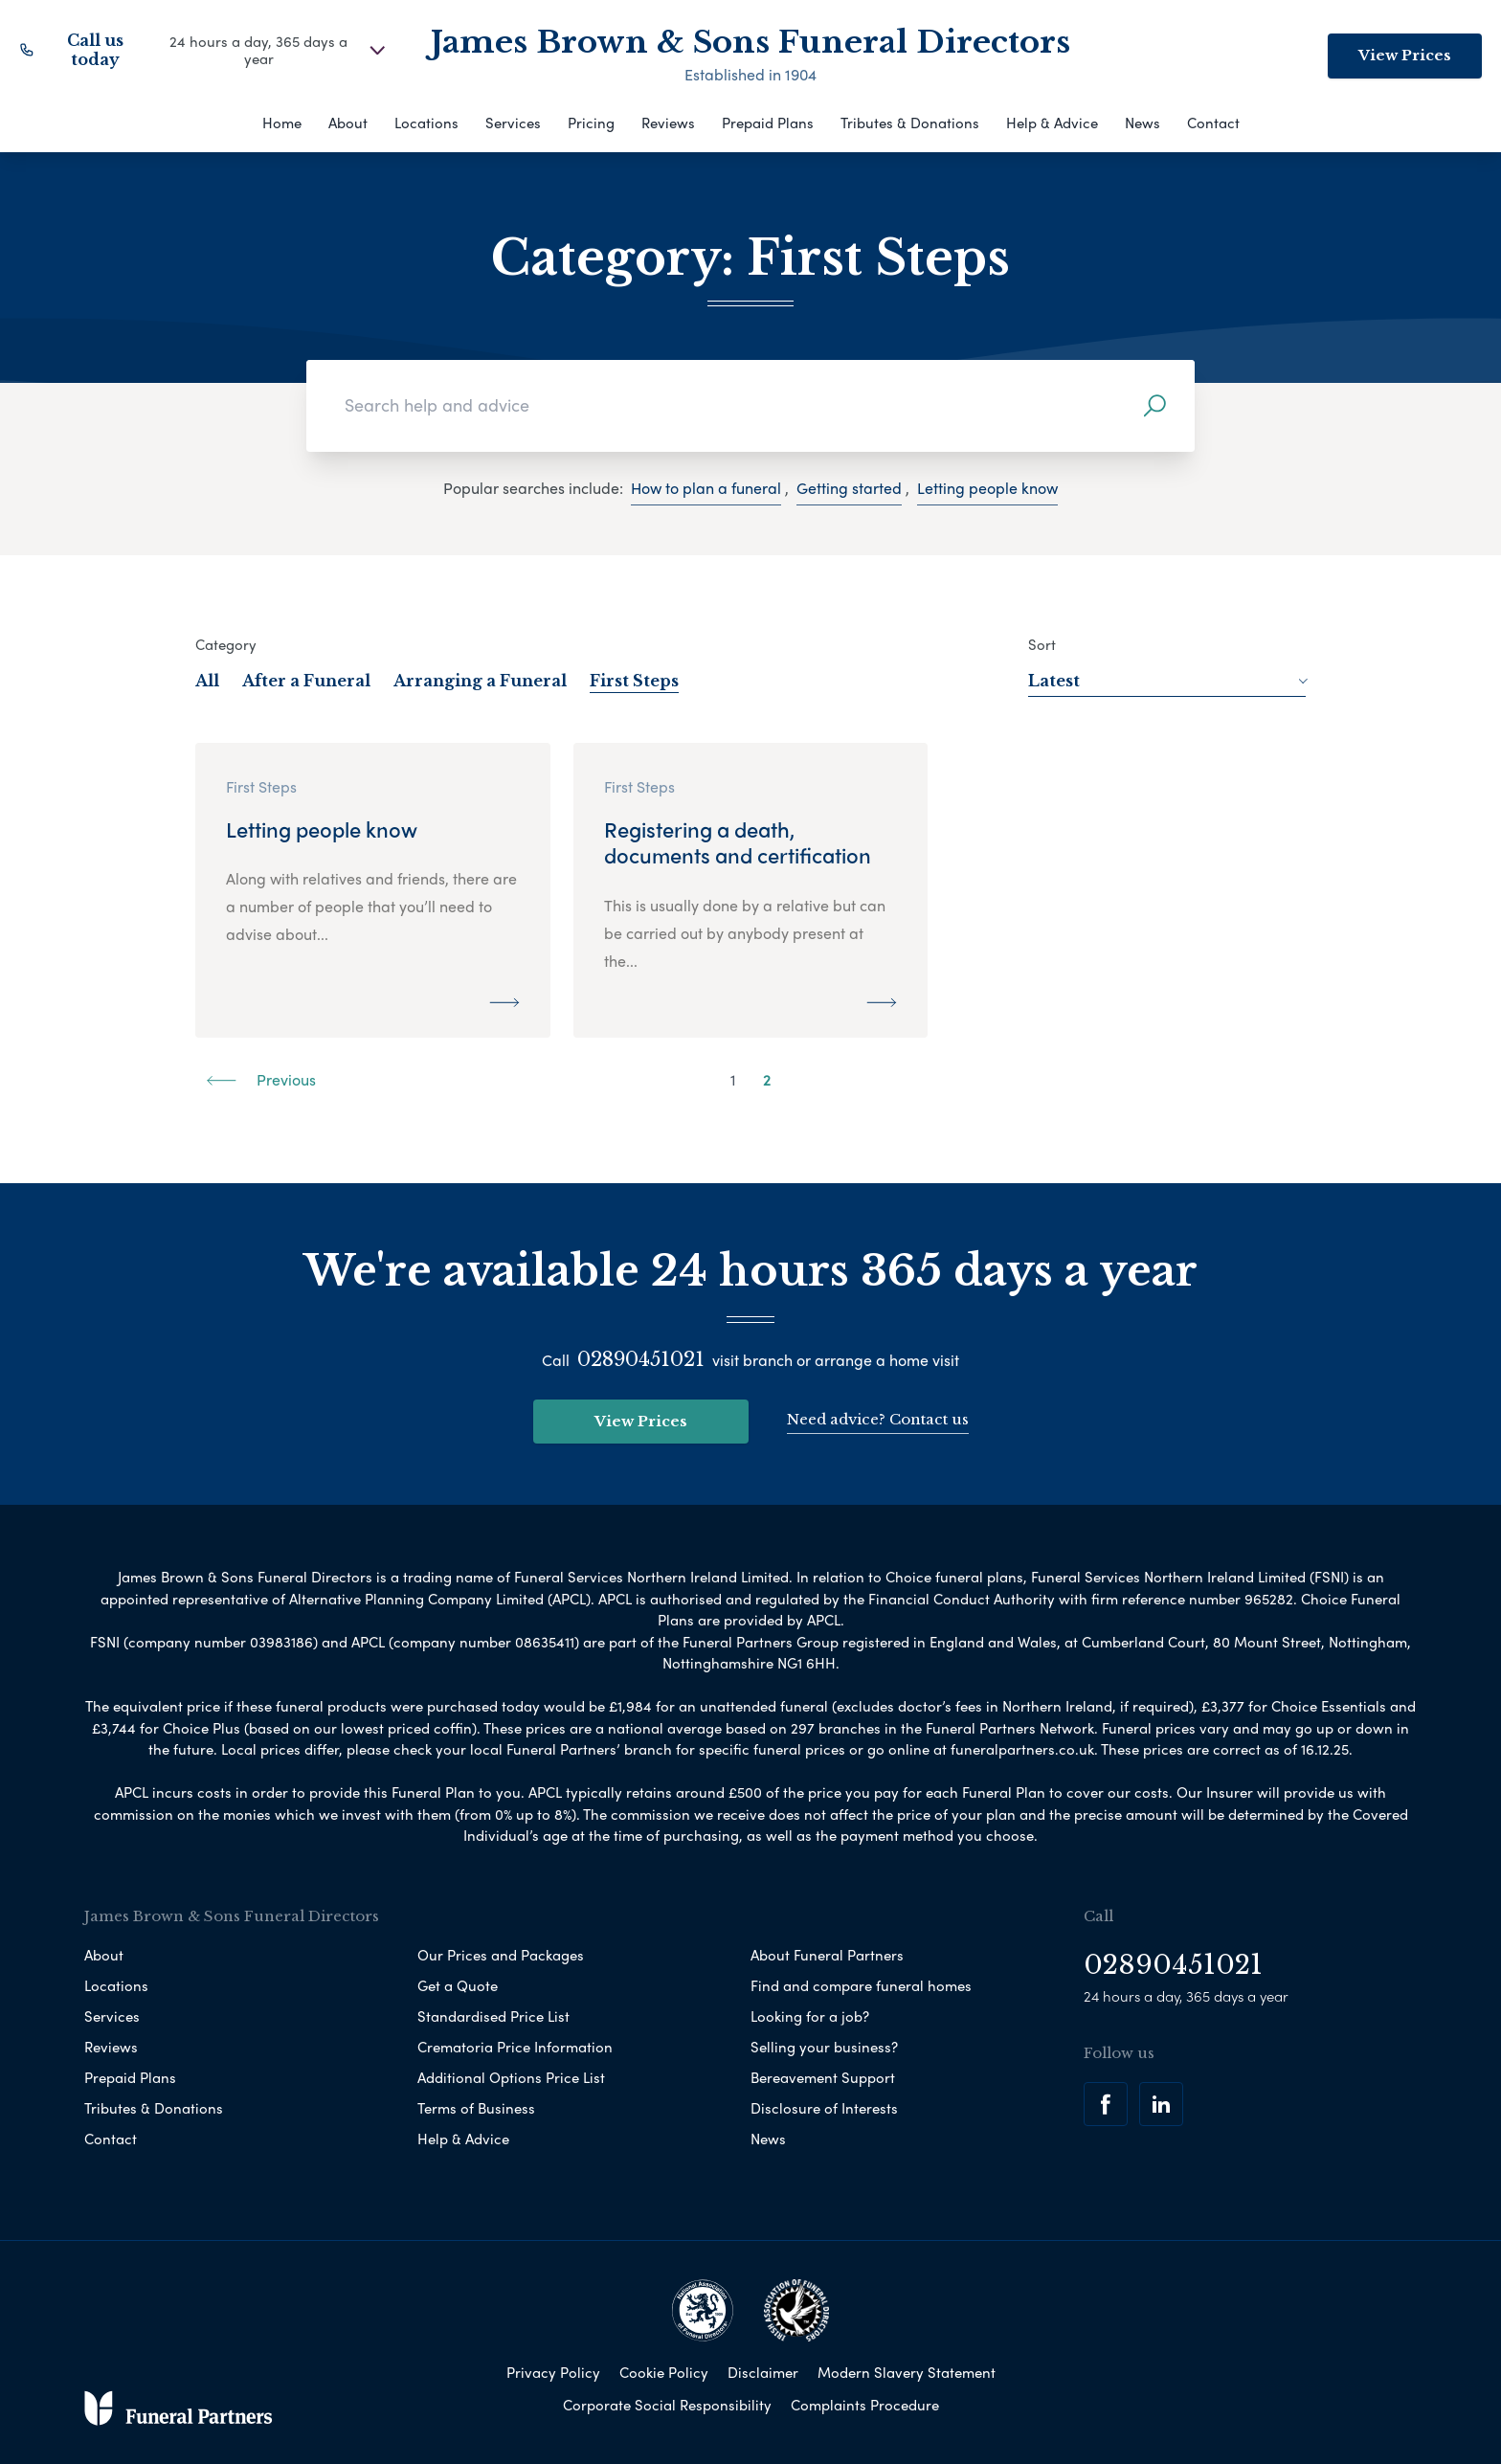 The height and width of the screenshot is (2464, 1501). Describe the element at coordinates (500, 1954) in the screenshot. I see `Our Prices and Packages` at that location.